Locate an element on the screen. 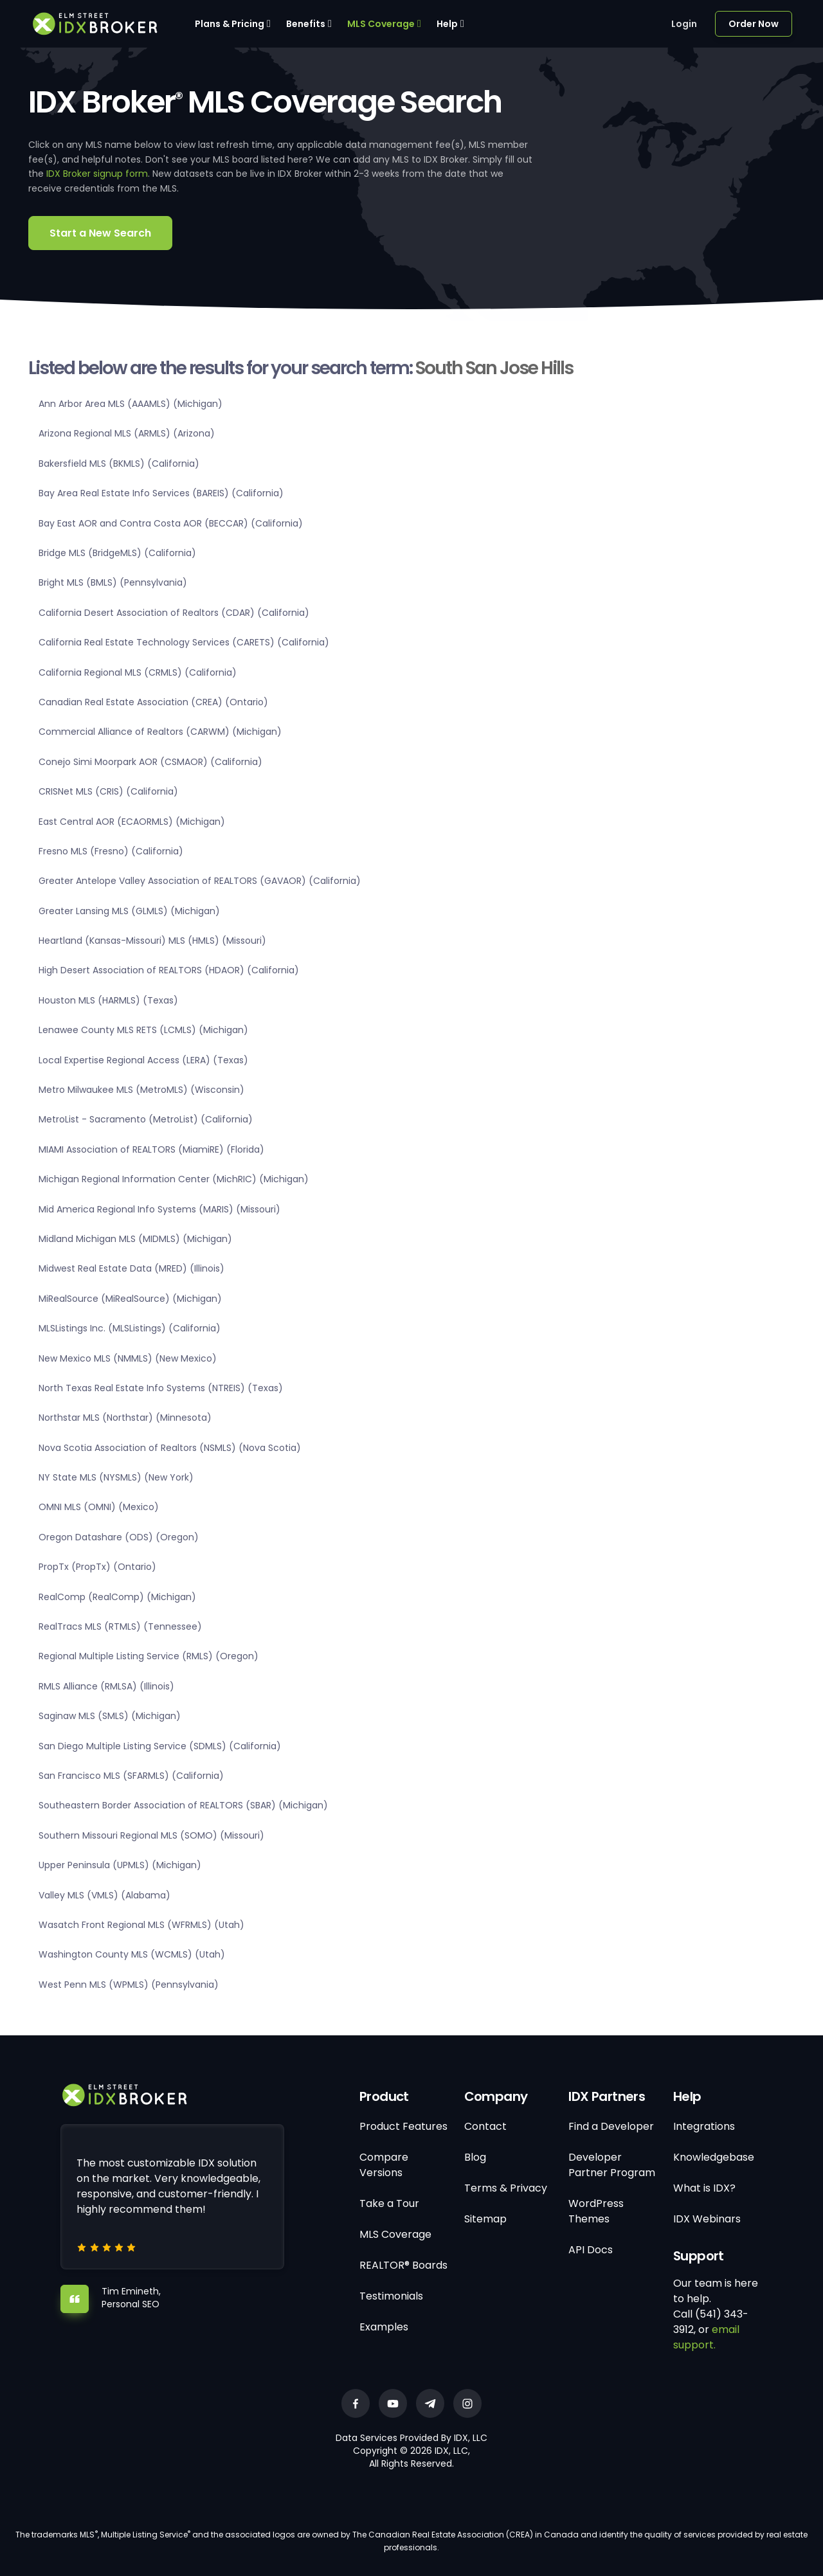 The height and width of the screenshot is (2576, 823). Greater Lansing MLS (GLMLS) (Michigan) is located at coordinates (129, 911).